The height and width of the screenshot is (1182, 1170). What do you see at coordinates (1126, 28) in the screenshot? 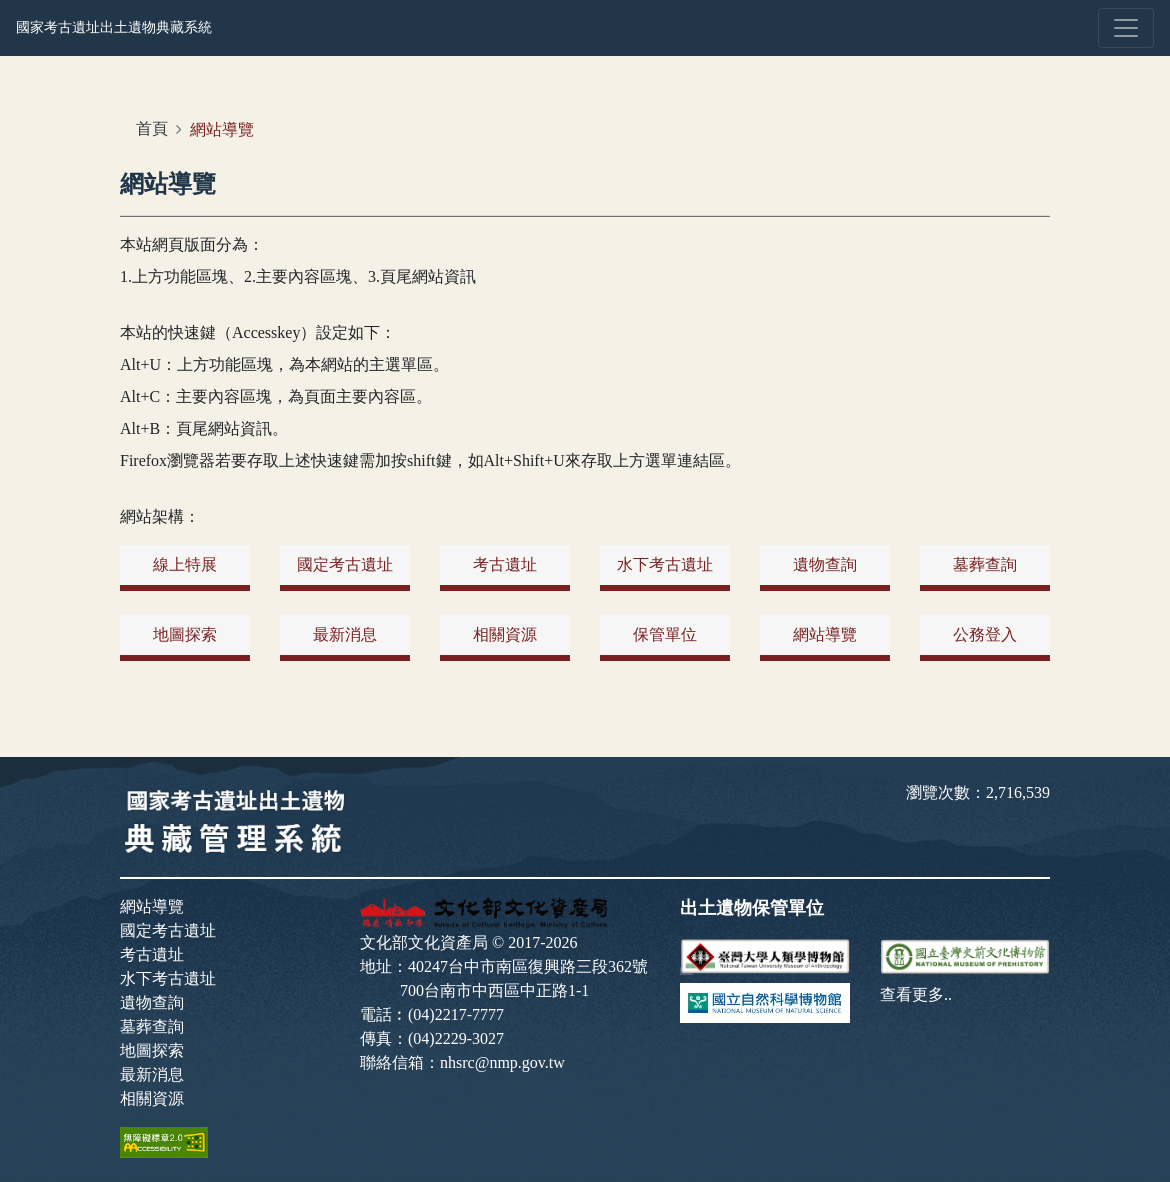
I see `[Toggle navigation]` at bounding box center [1126, 28].